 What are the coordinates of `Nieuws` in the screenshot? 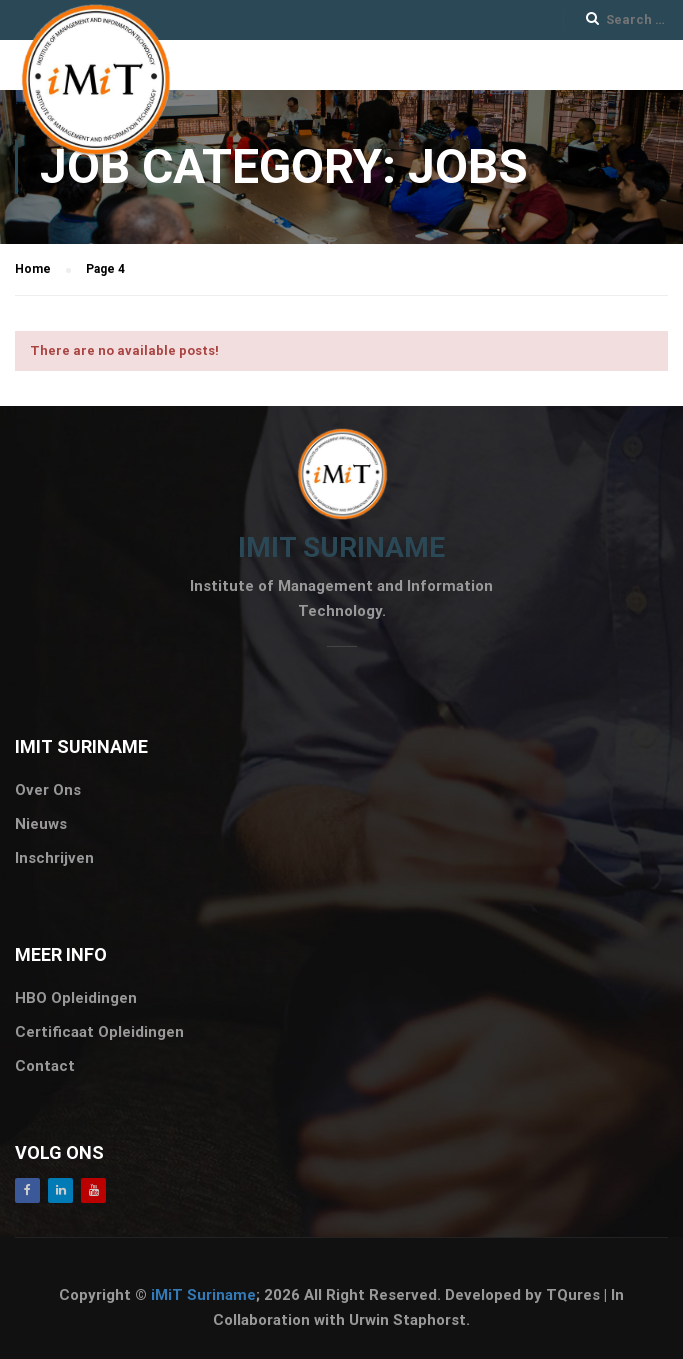 It's located at (41, 824).